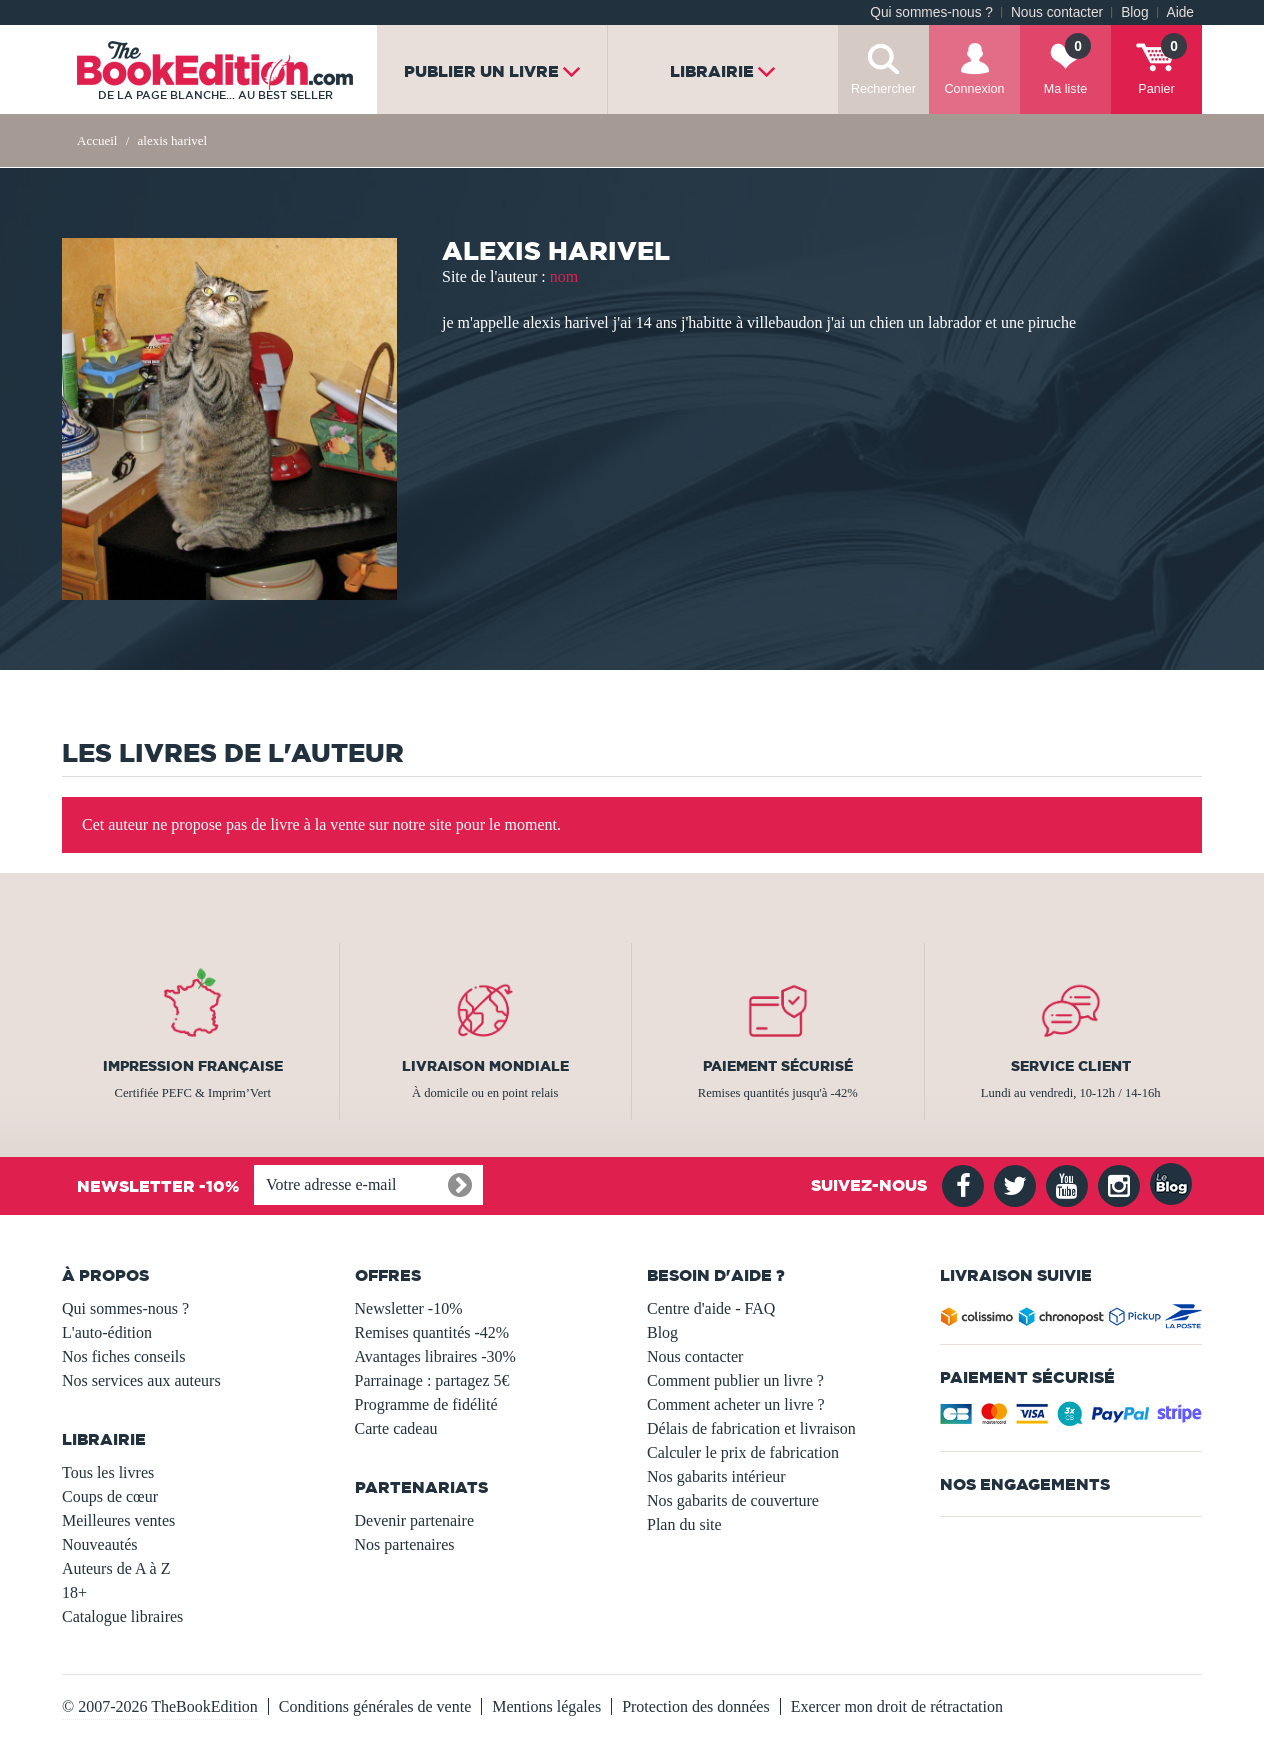 The image size is (1264, 1740). Describe the element at coordinates (711, 1308) in the screenshot. I see `Centre d'aide - FAQ` at that location.